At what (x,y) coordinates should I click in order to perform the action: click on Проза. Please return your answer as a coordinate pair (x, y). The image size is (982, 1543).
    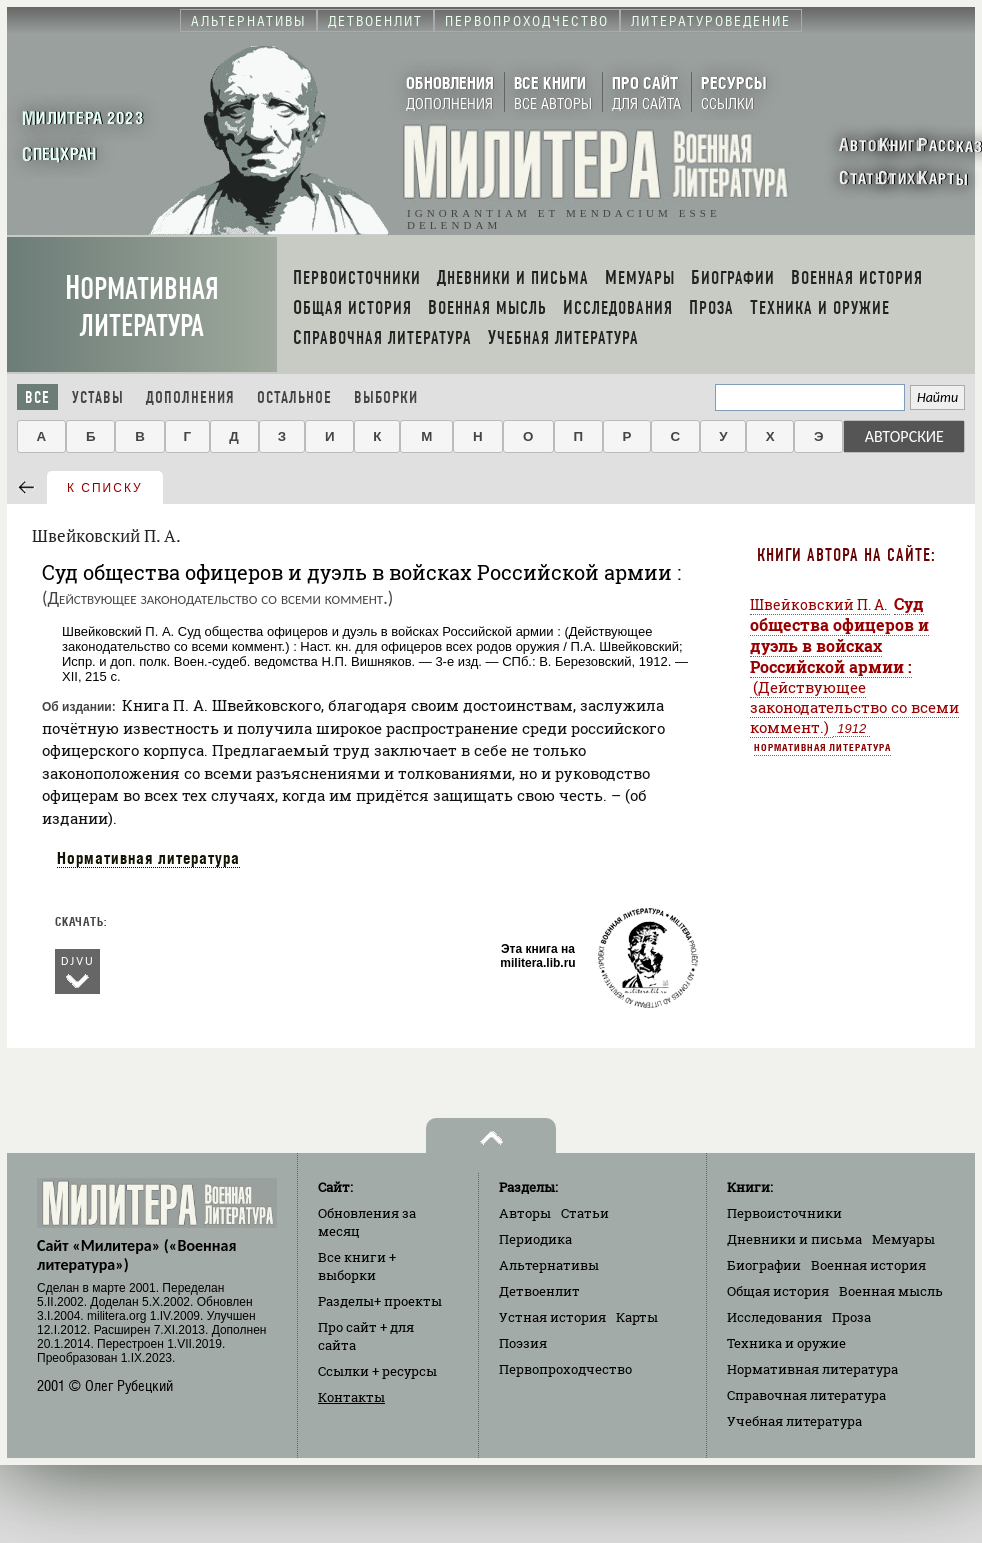
    Looking at the image, I should click on (851, 1317).